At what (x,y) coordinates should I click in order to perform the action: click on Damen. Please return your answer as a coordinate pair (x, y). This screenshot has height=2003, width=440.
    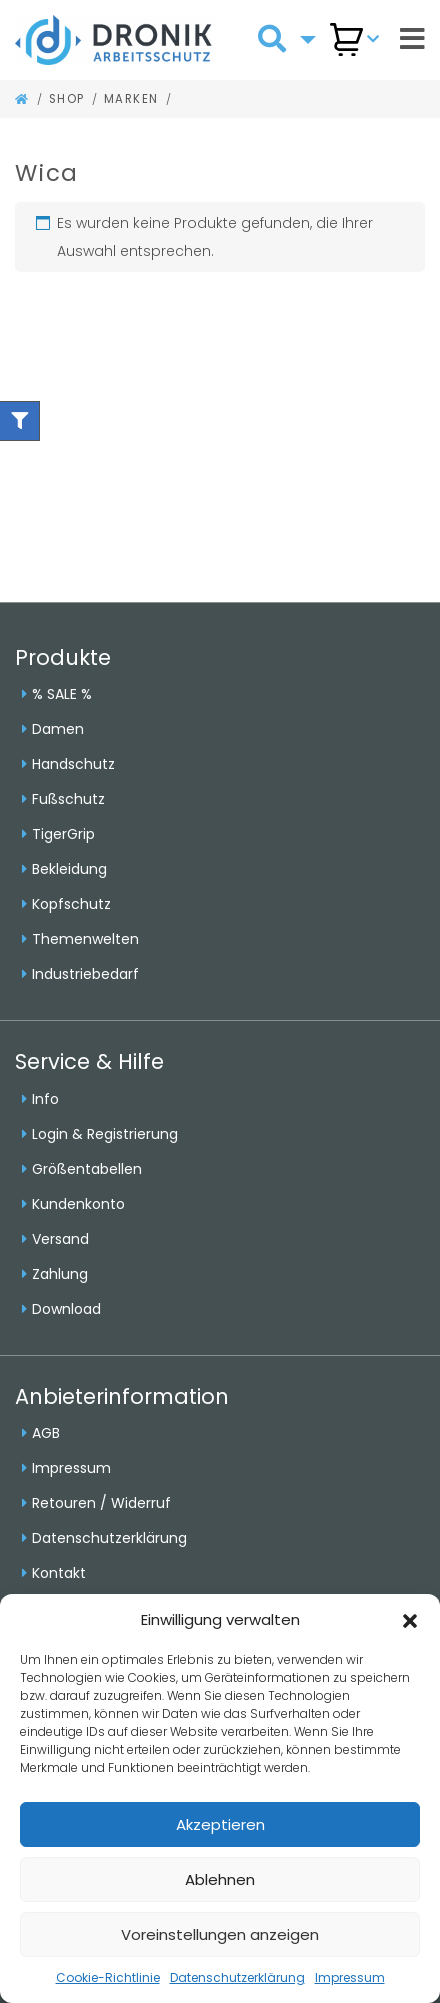
    Looking at the image, I should click on (58, 729).